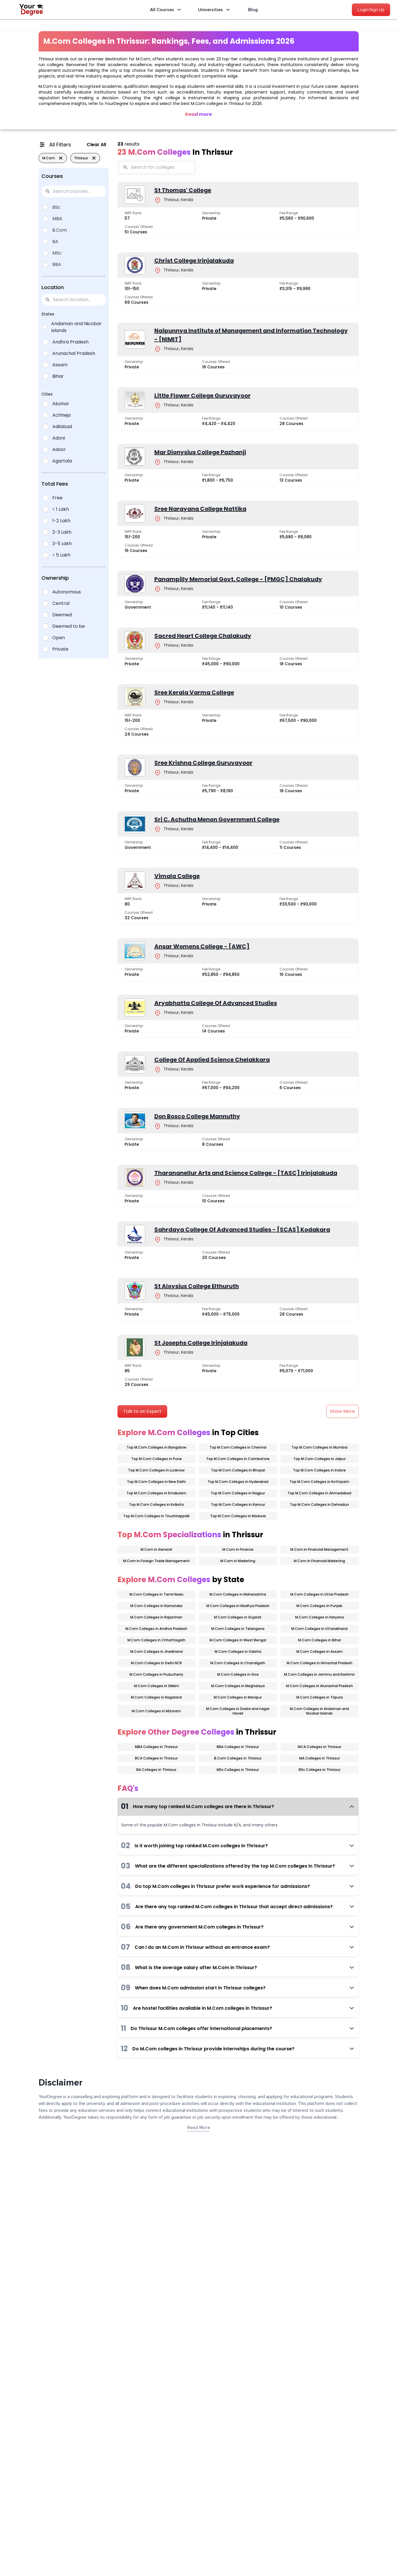 Image resolution: width=397 pixels, height=2576 pixels. I want to click on M.Com Colleges in Sikkim, so click(156, 1685).